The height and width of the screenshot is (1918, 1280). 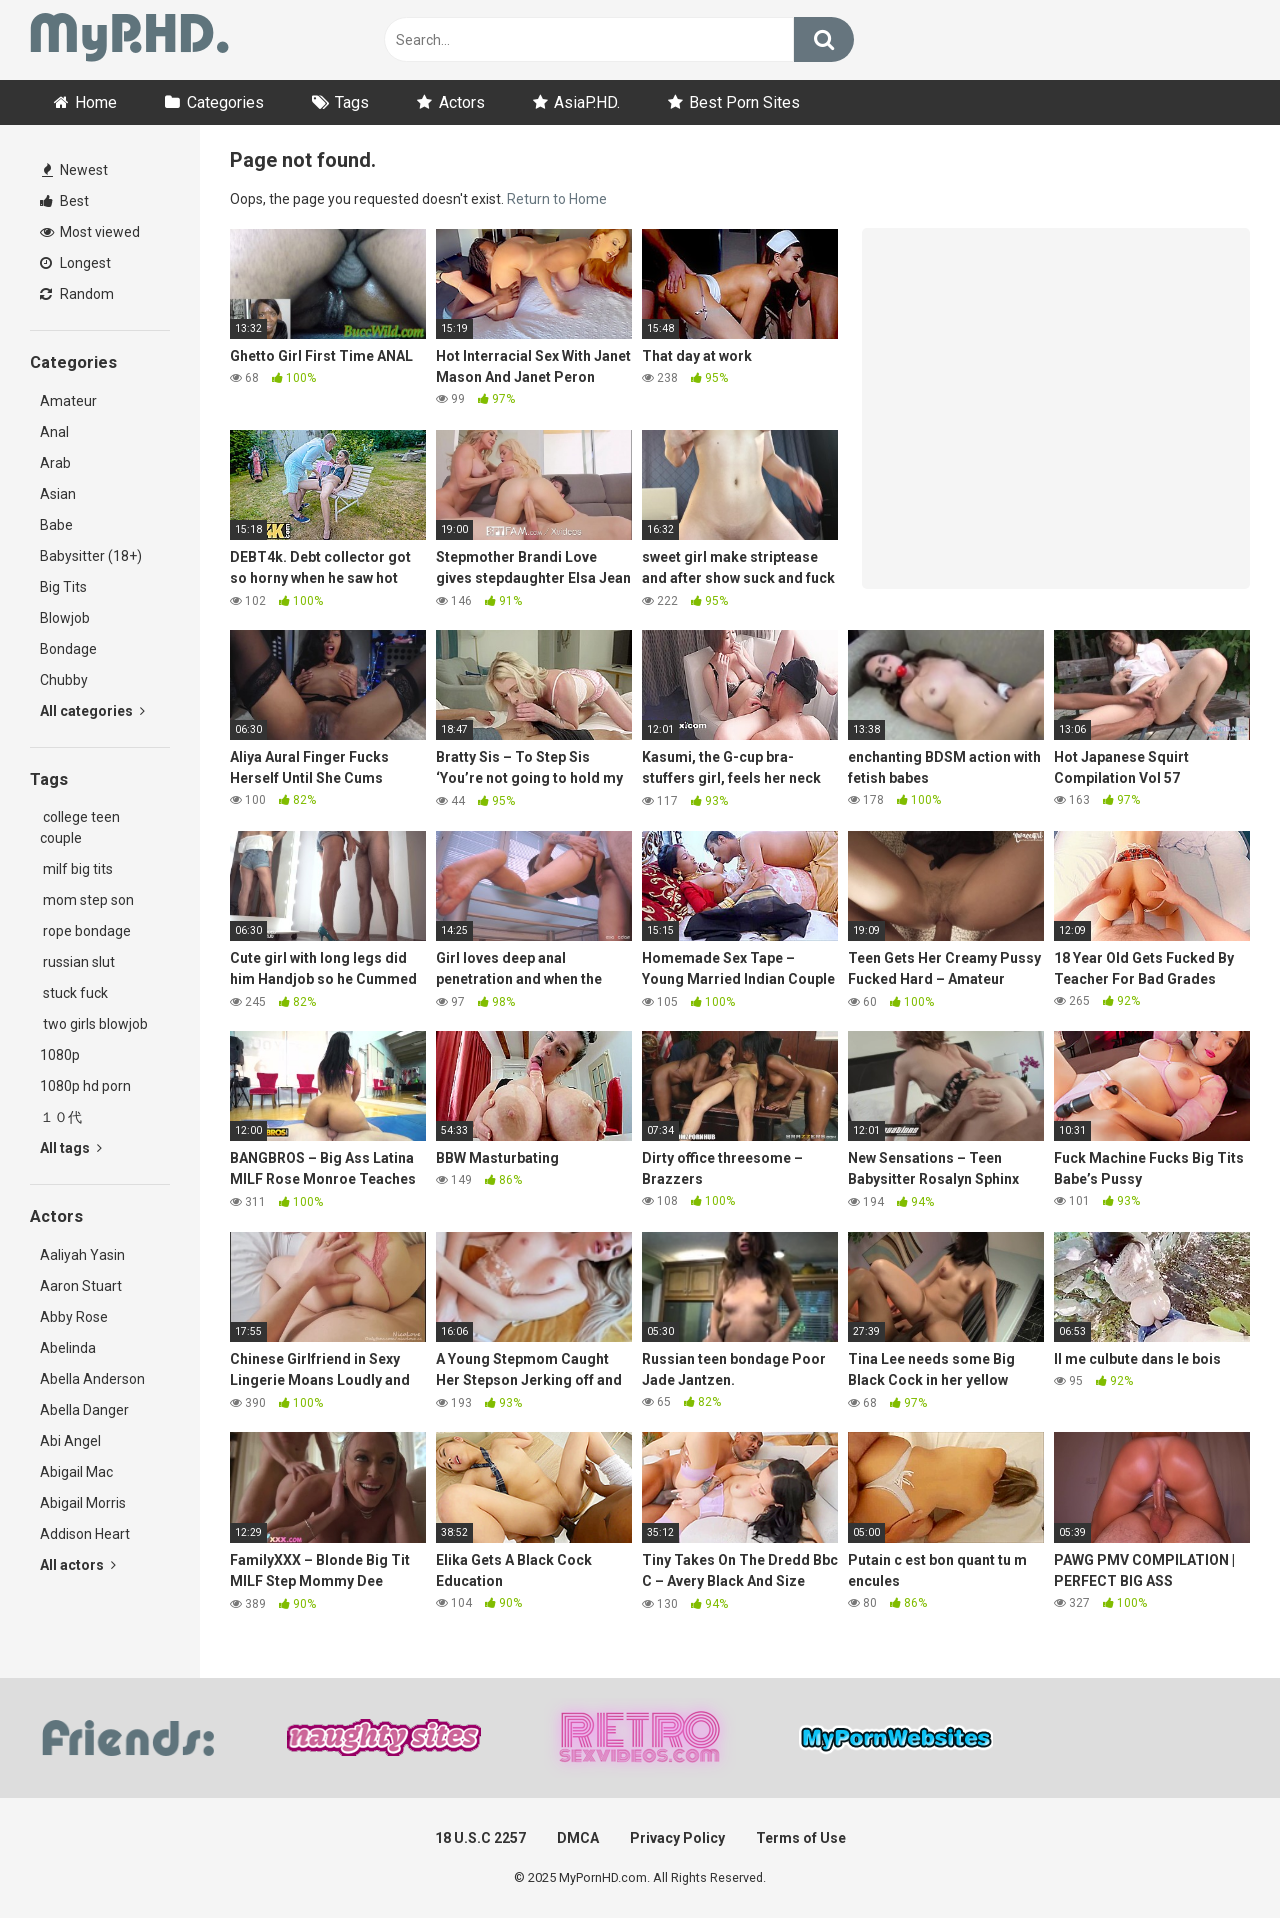 What do you see at coordinates (76, 869) in the screenshot?
I see `milf big tits` at bounding box center [76, 869].